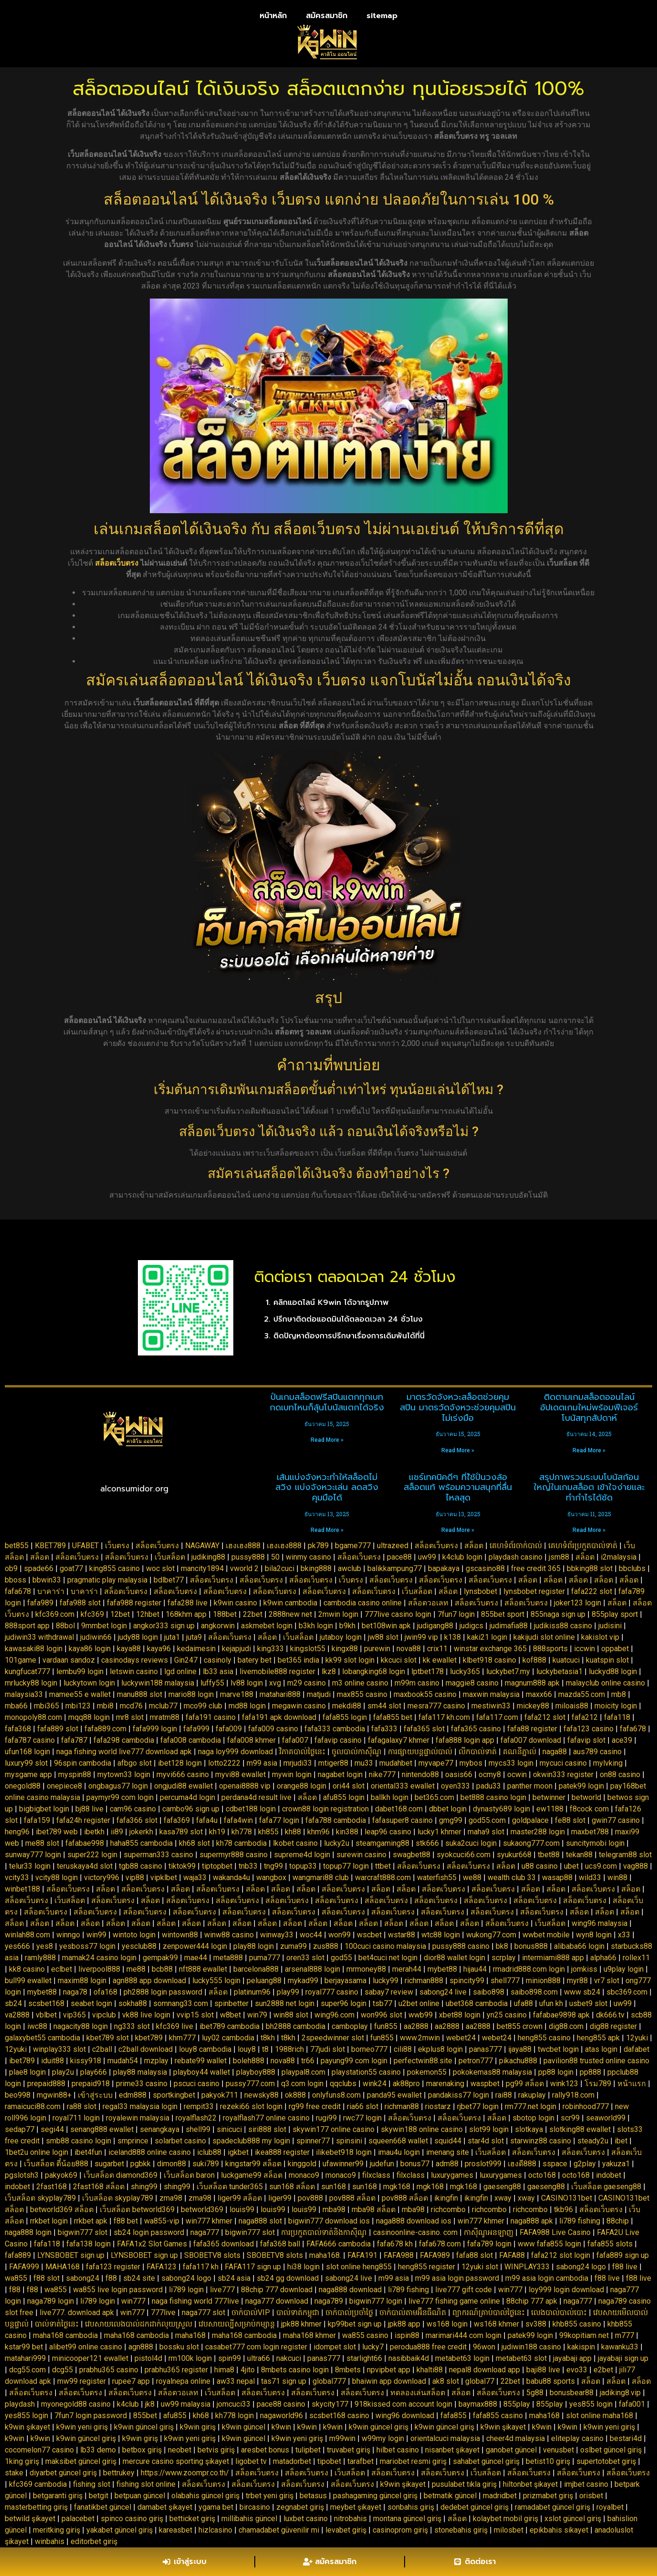  What do you see at coordinates (476, 1728) in the screenshot?
I see `fafa365 casino` at bounding box center [476, 1728].